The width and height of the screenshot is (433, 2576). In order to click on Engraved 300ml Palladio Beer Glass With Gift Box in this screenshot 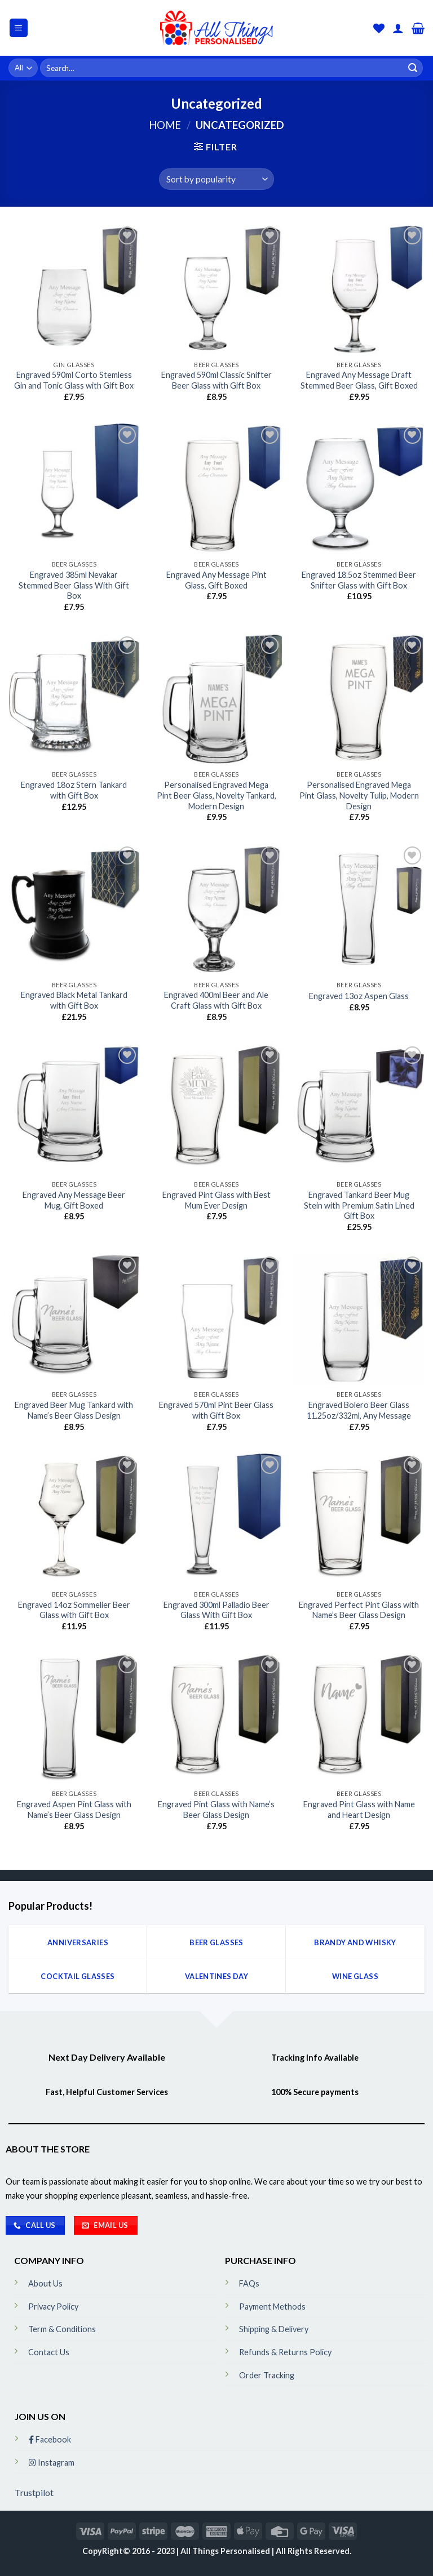, I will do `click(216, 1610)`.